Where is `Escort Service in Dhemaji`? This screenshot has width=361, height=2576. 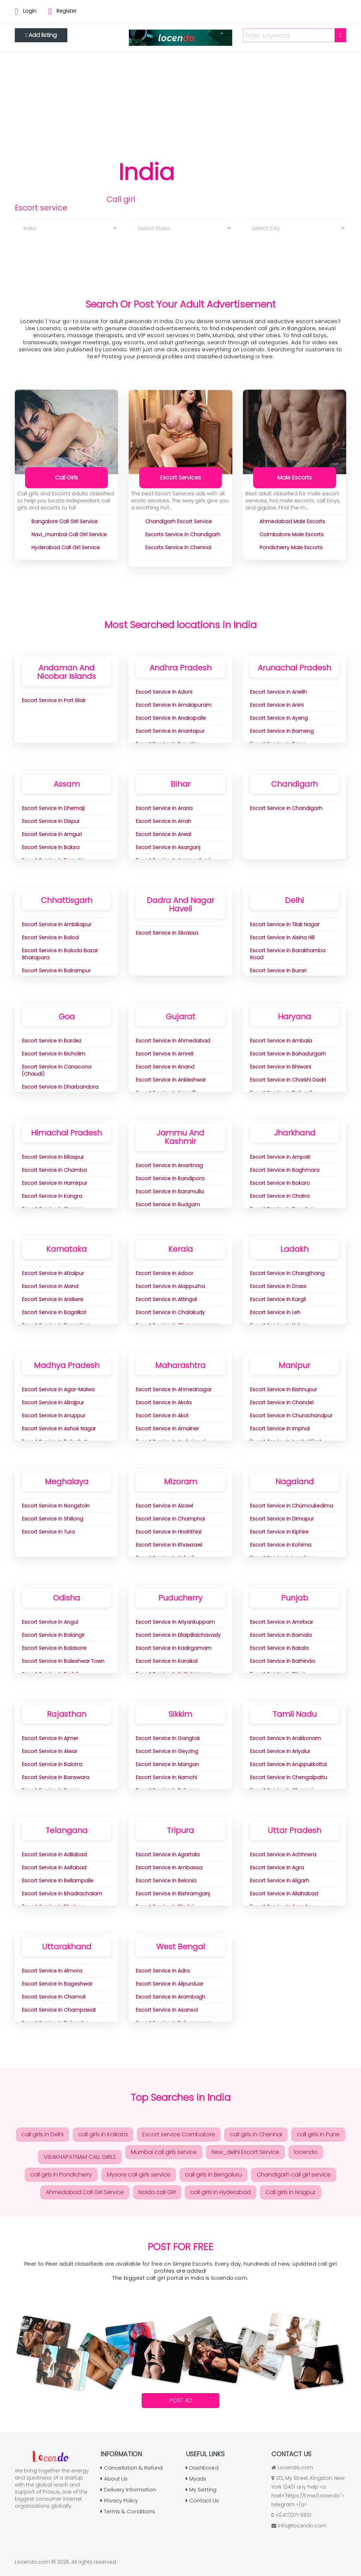
Escort Service in Dhemaji is located at coordinates (53, 808).